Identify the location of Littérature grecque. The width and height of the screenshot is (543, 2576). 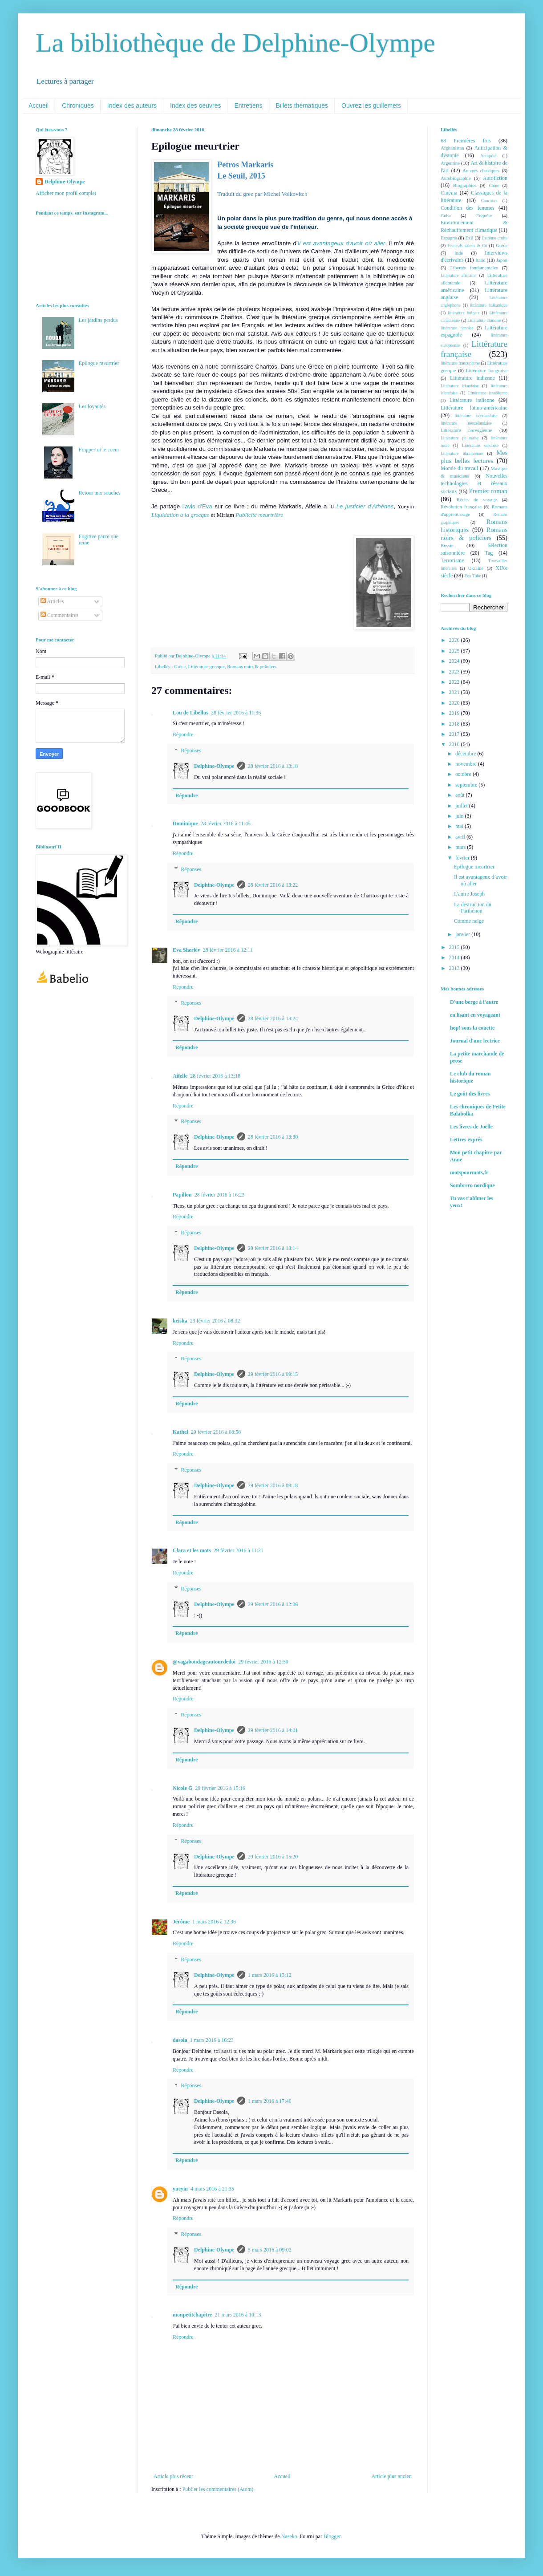
(206, 666).